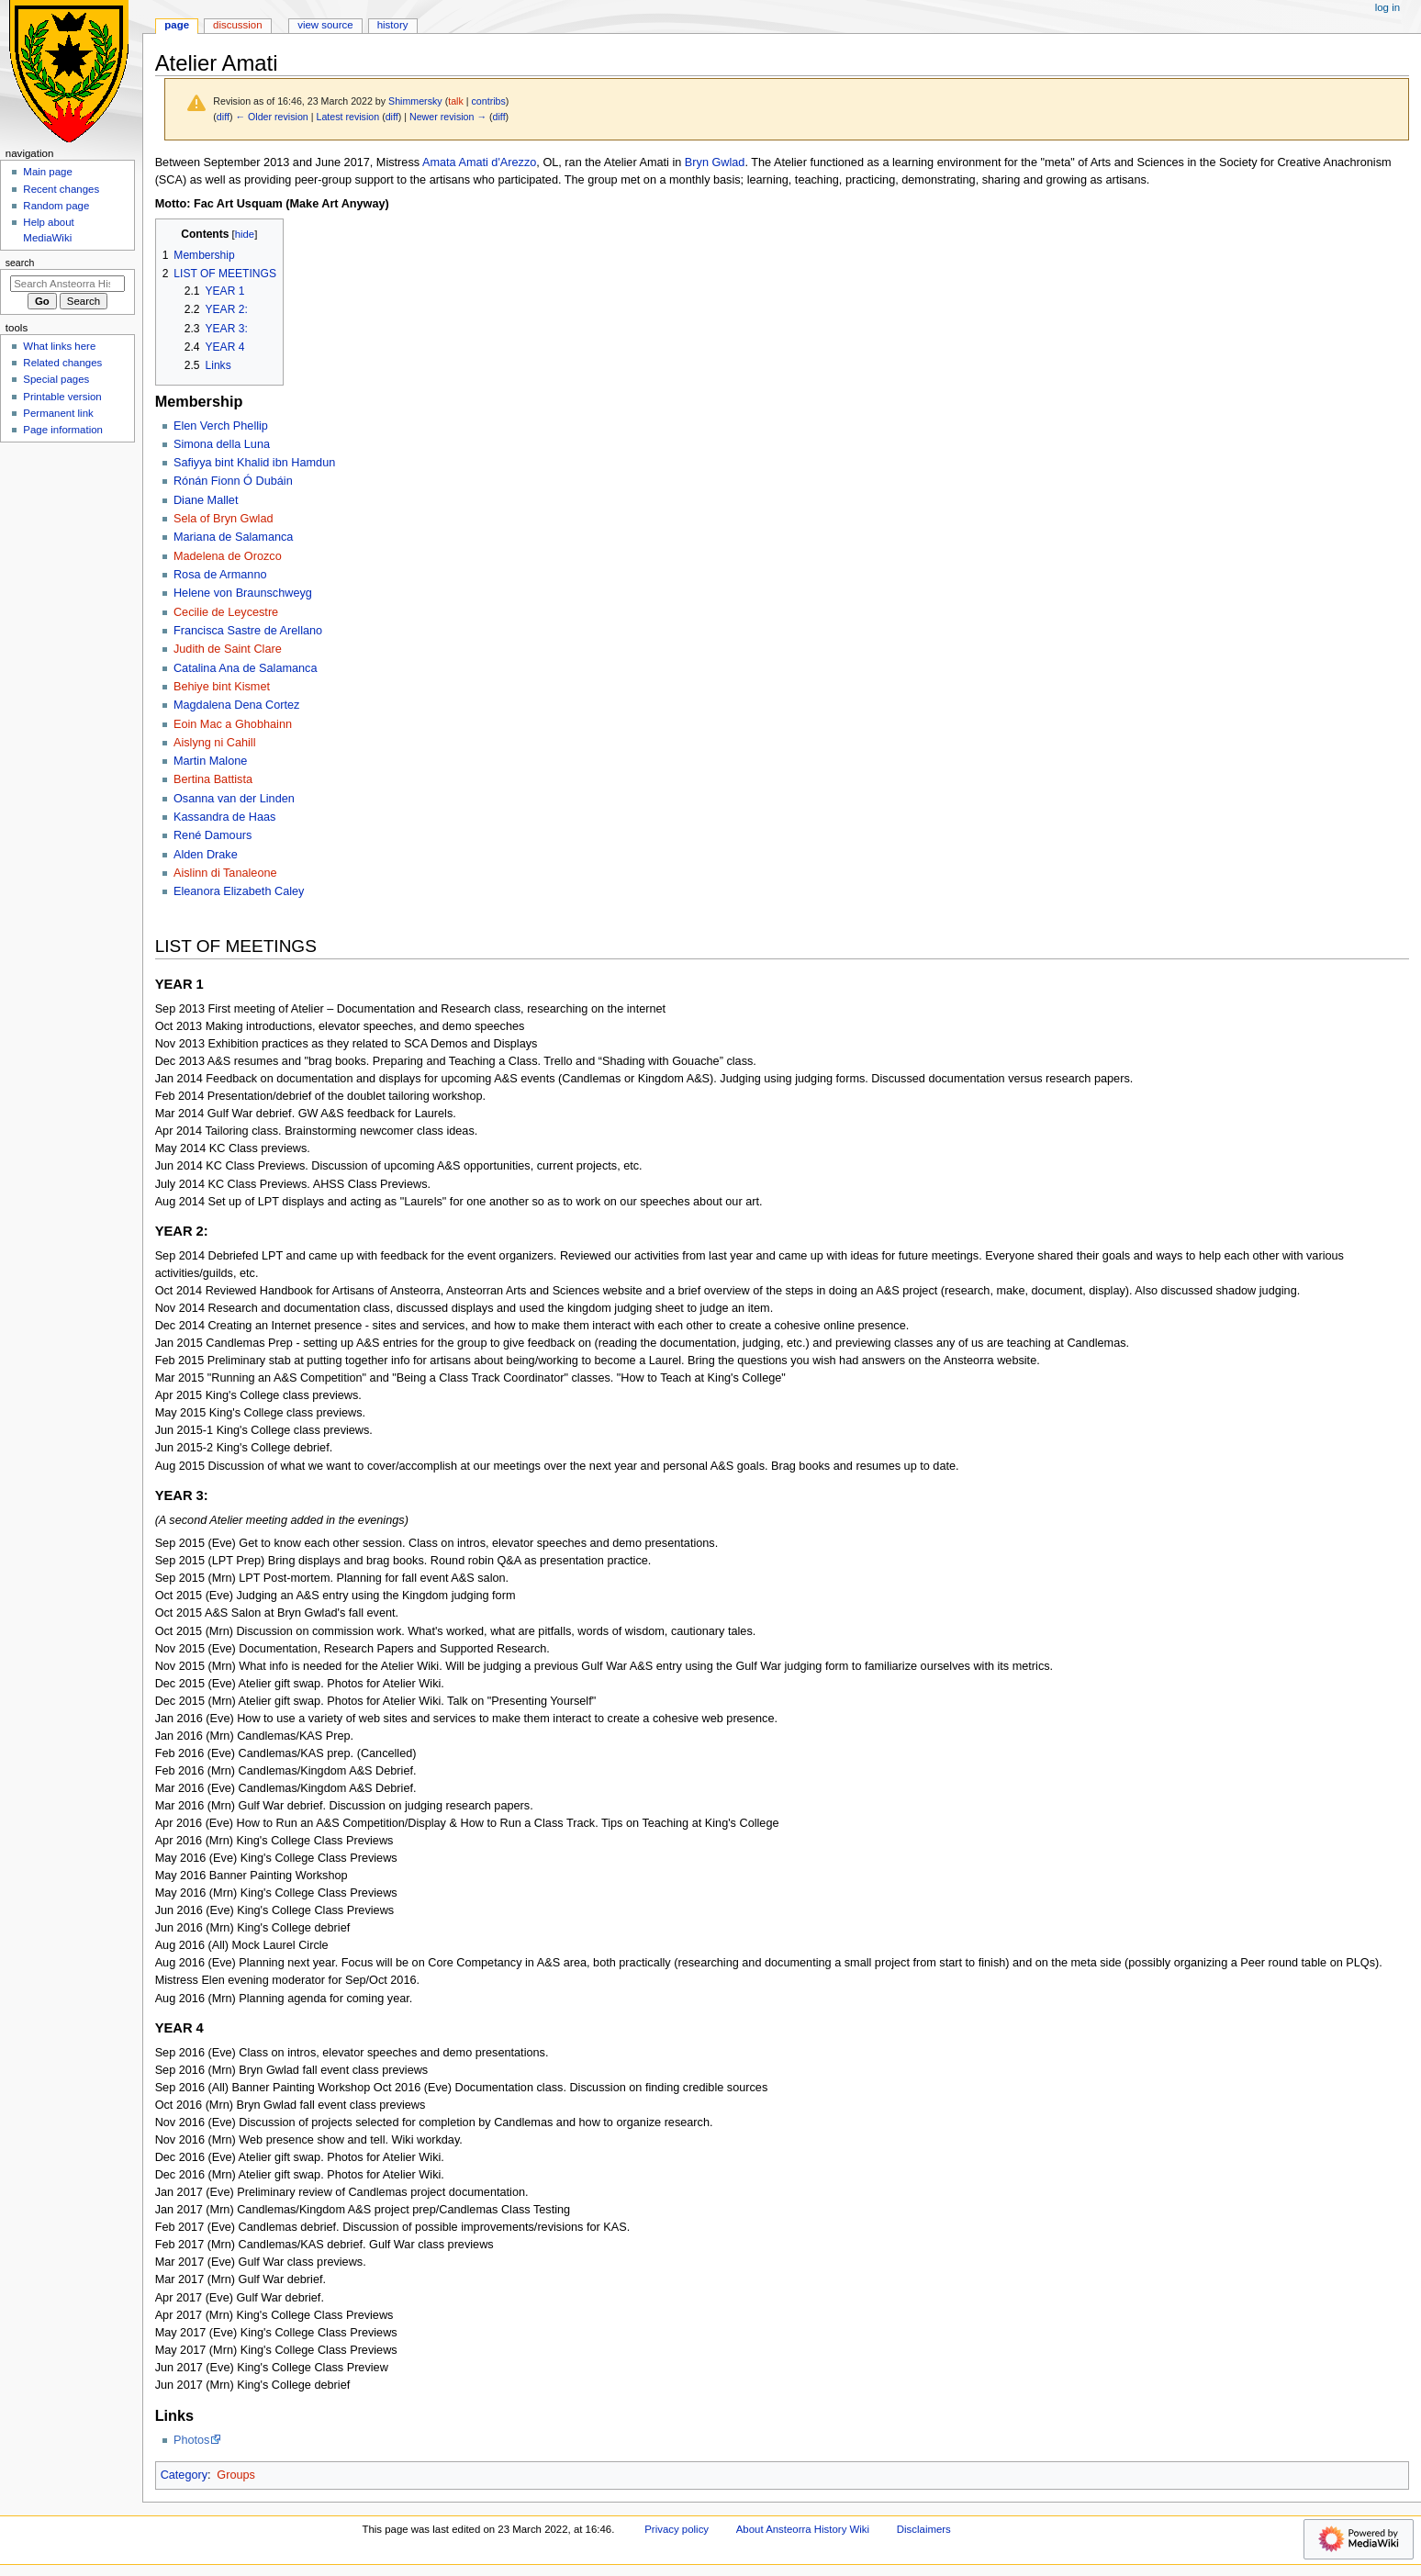 The width and height of the screenshot is (1421, 2576). I want to click on Amata Amati d'Arezzo, so click(479, 162).